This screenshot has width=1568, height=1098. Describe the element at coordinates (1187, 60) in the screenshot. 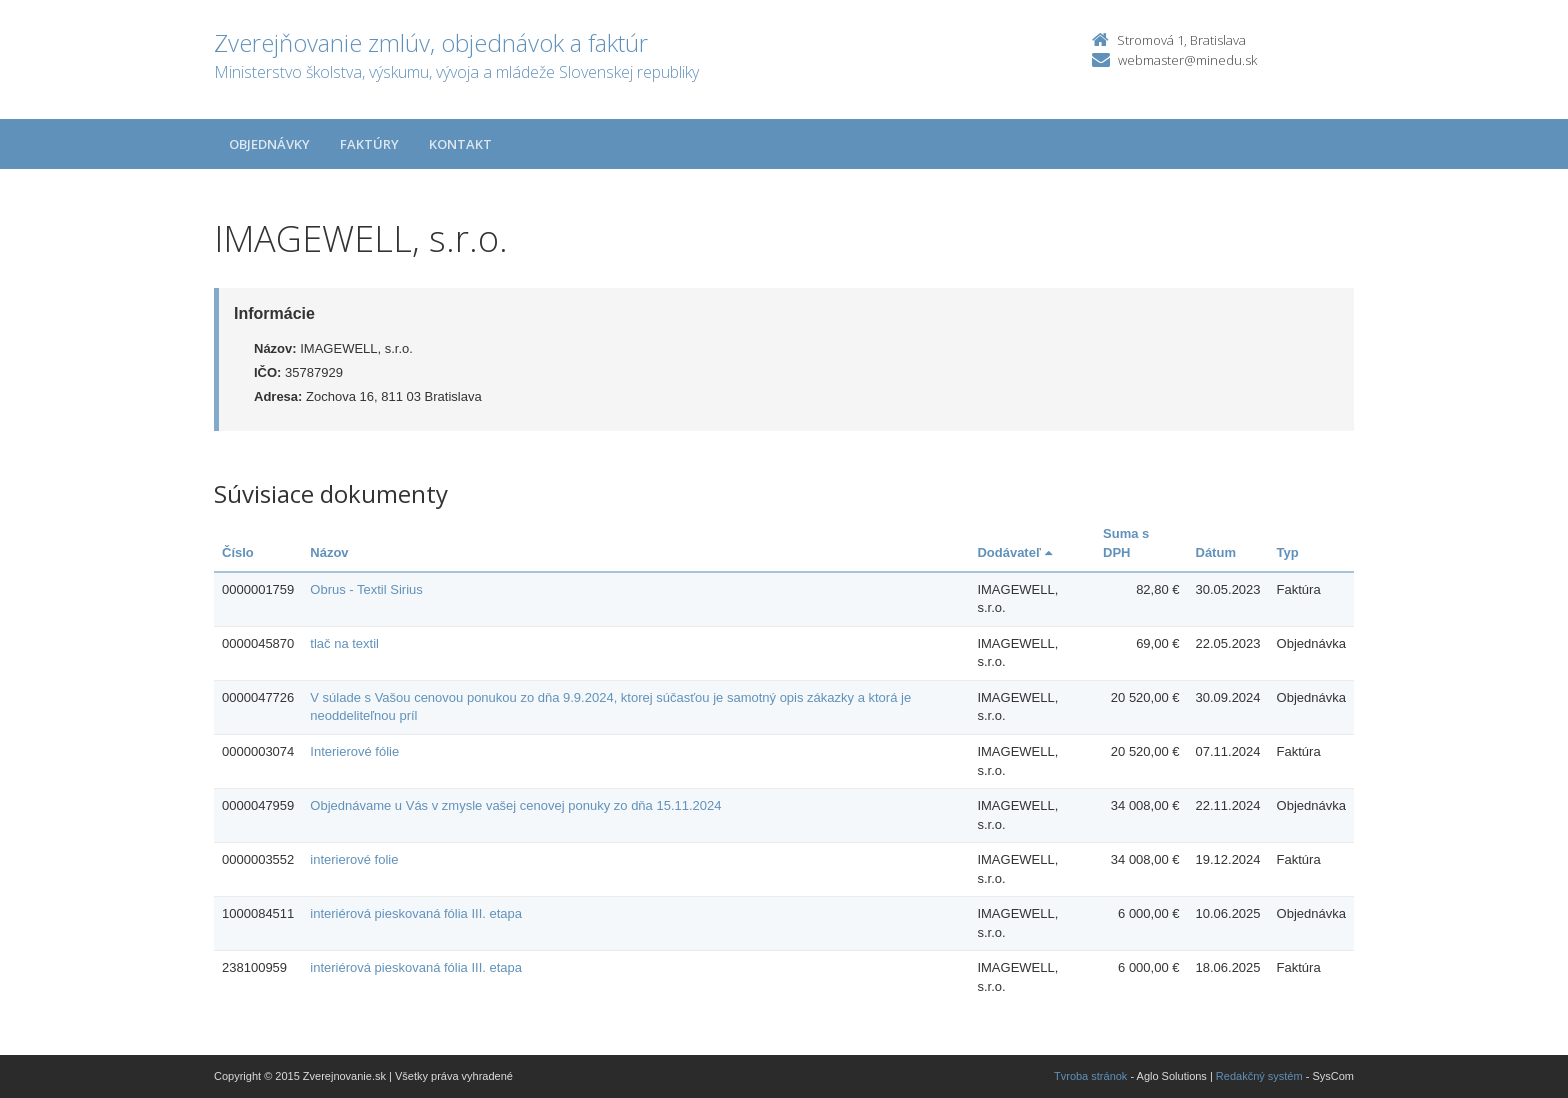

I see `webmaster@minedu.sk` at that location.